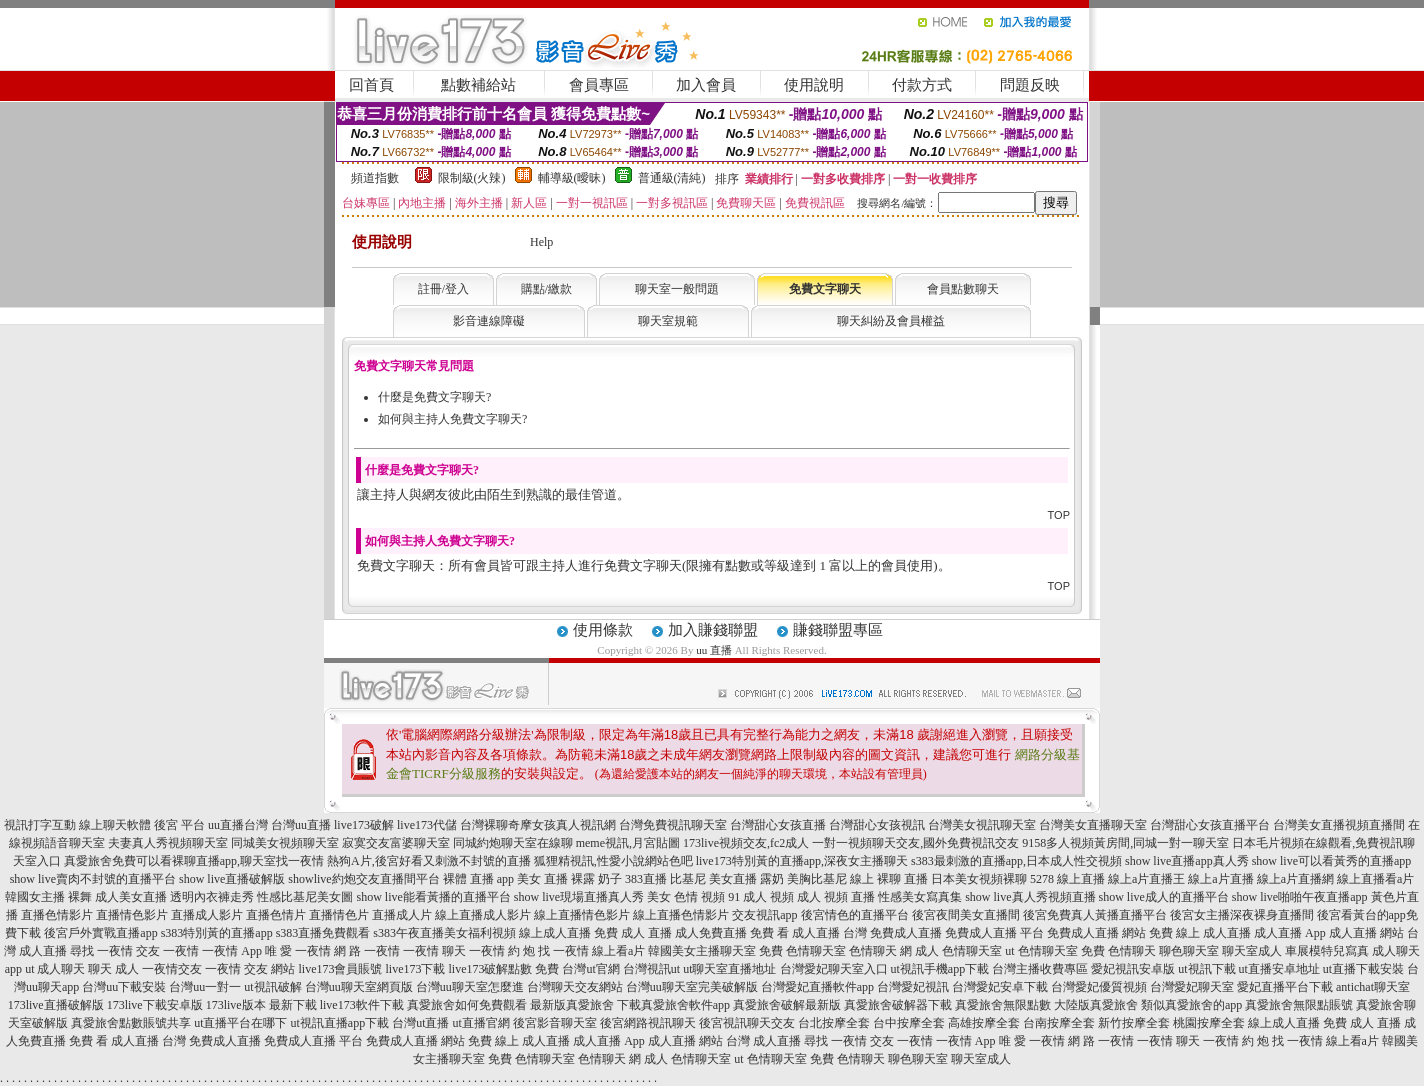  Describe the element at coordinates (101, 951) in the screenshot. I see `尋找 一夜情` at that location.